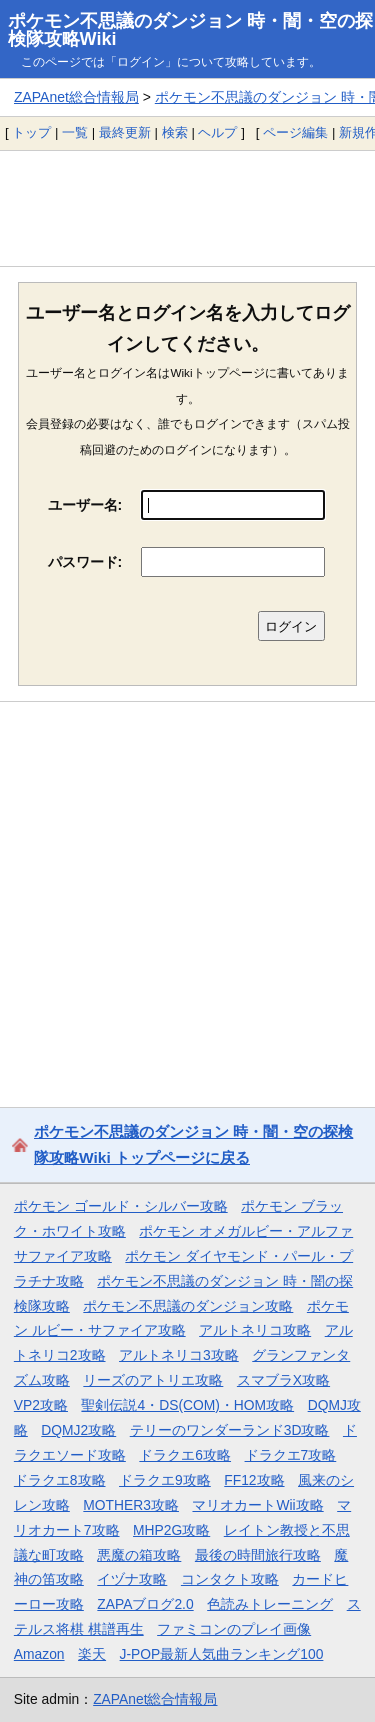 The image size is (375, 1722). Describe the element at coordinates (85, 505) in the screenshot. I see `ユーザー名:` at that location.